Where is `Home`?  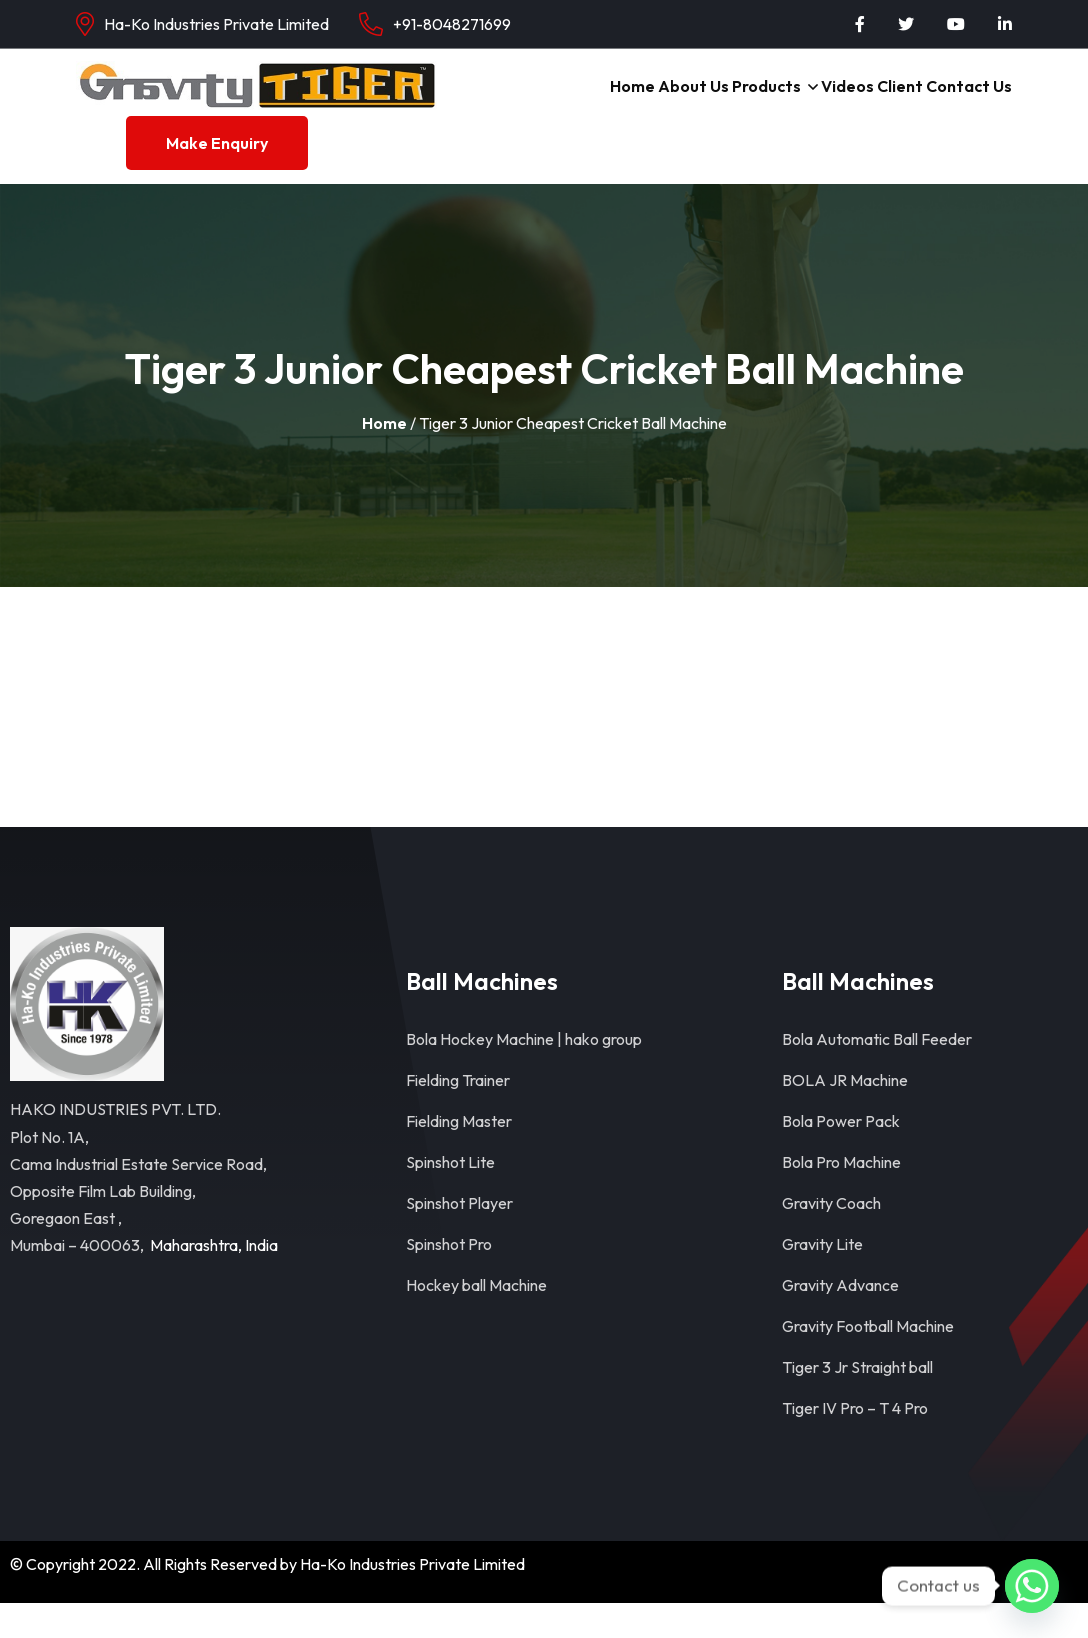 Home is located at coordinates (597, 103).